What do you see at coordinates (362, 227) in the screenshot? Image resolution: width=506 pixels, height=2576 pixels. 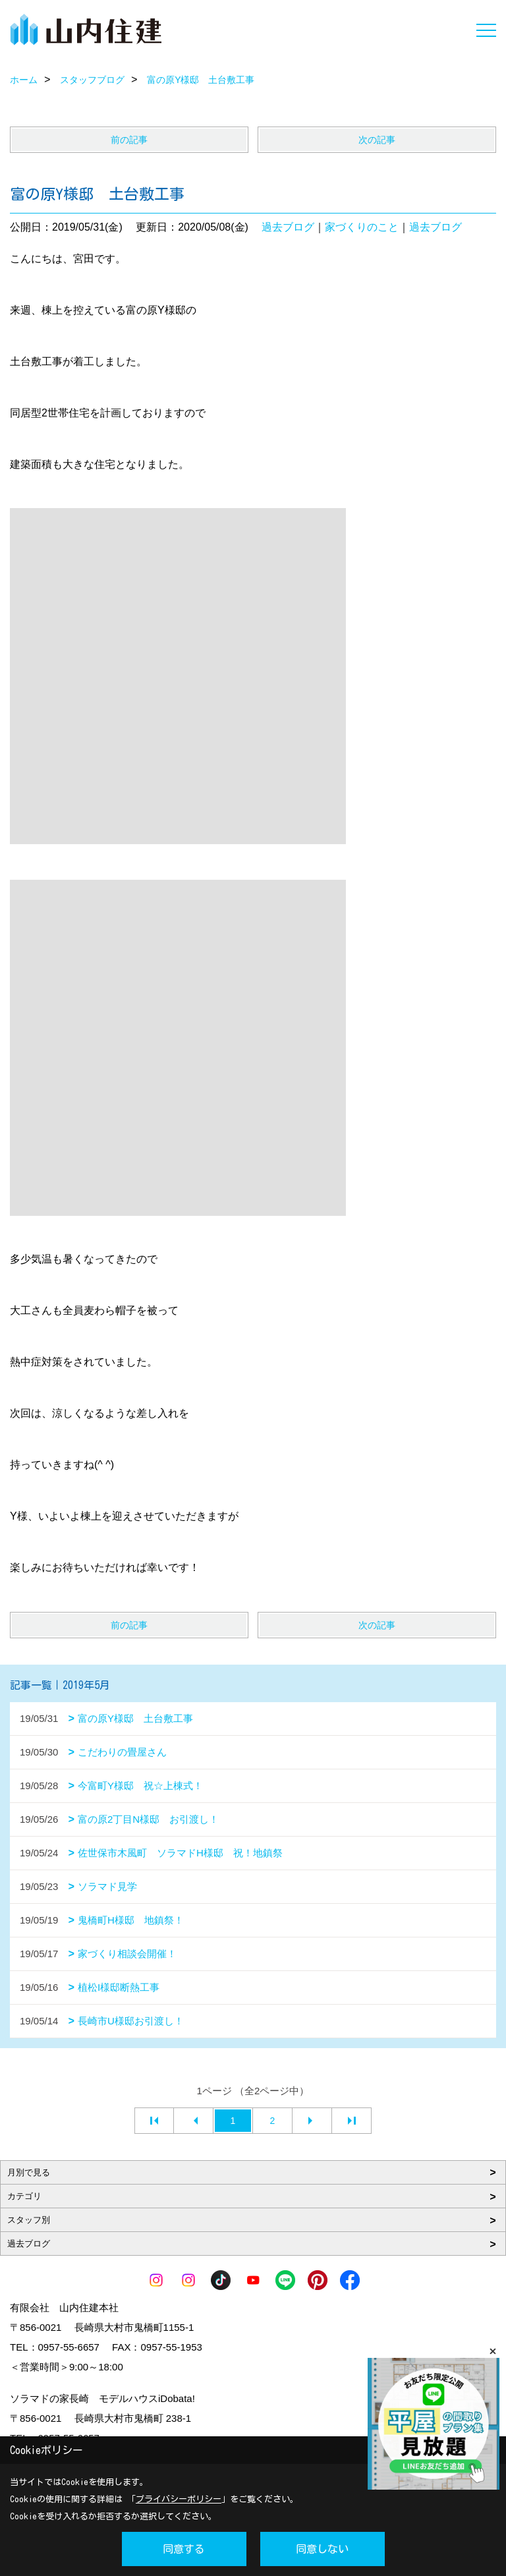 I see `家づくりのこと` at bounding box center [362, 227].